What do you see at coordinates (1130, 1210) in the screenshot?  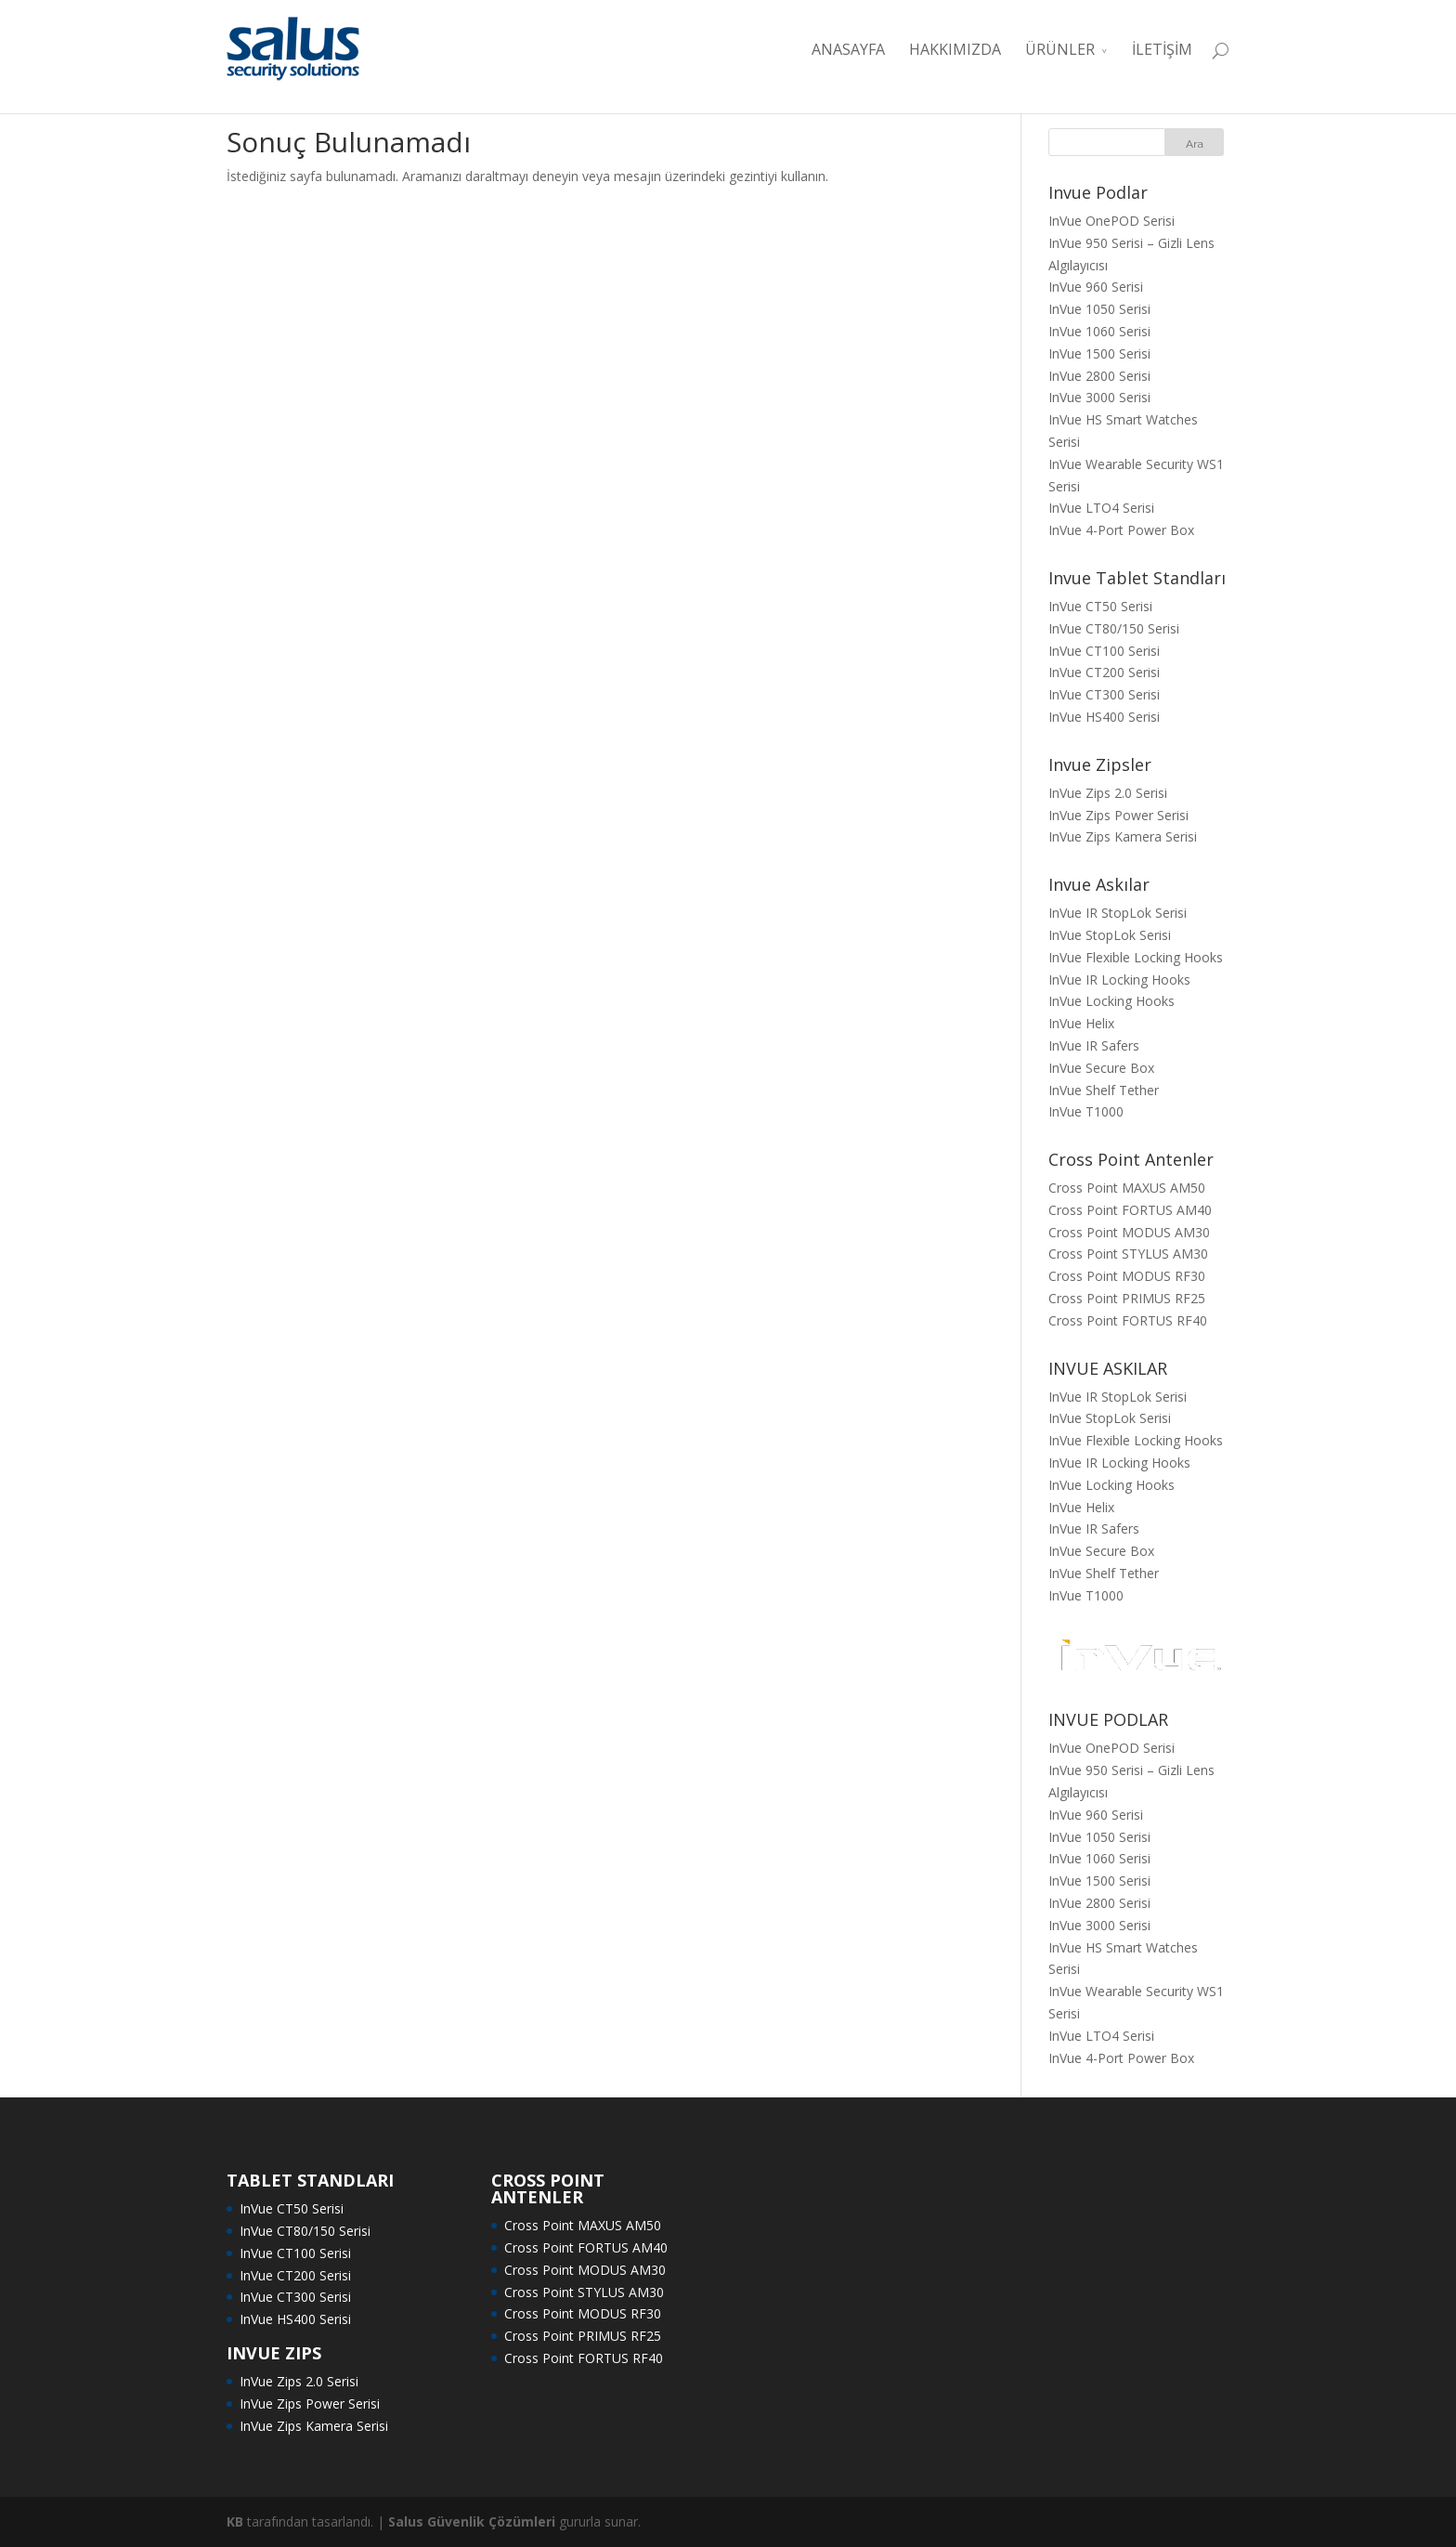 I see `Cross Point FORTUS AM40` at bounding box center [1130, 1210].